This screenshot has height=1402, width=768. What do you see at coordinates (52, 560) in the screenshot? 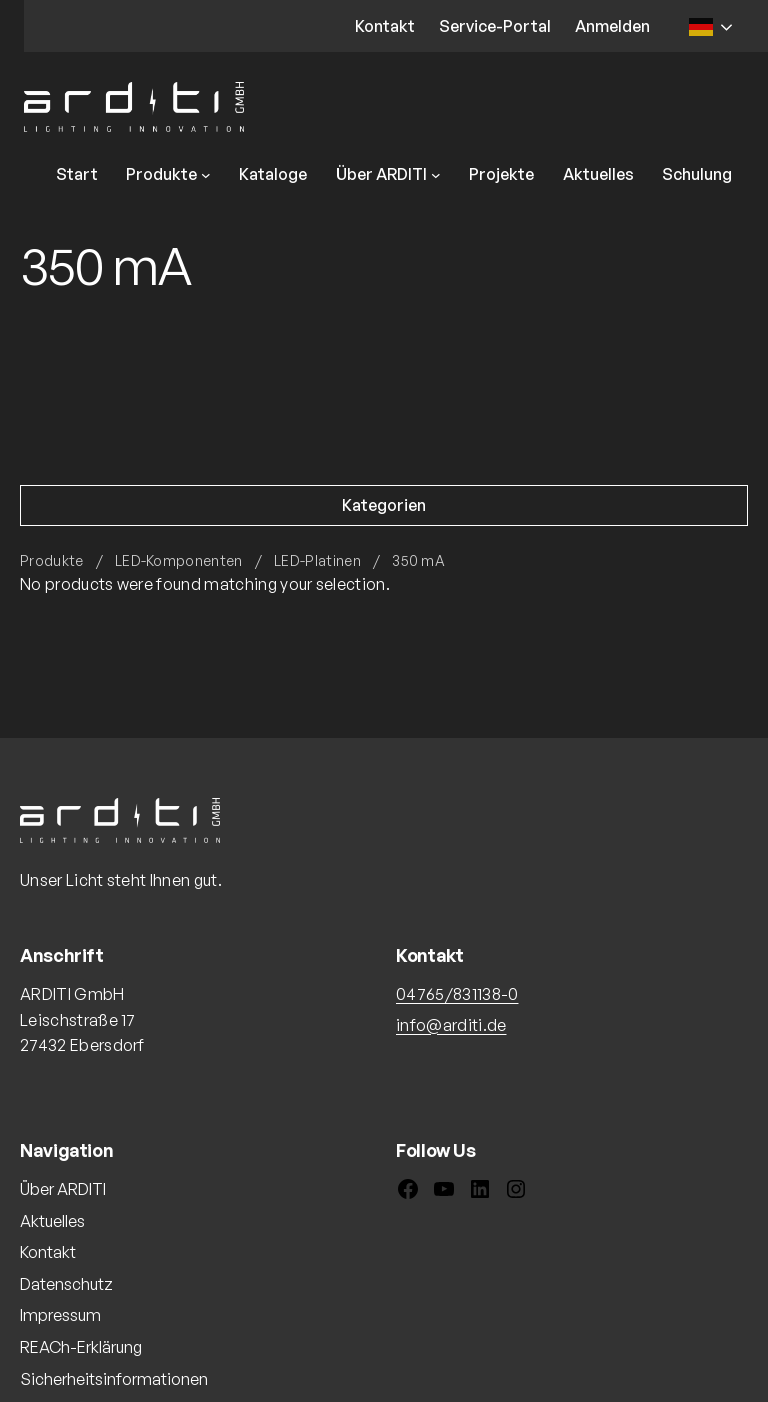
I see `Produkte` at bounding box center [52, 560].